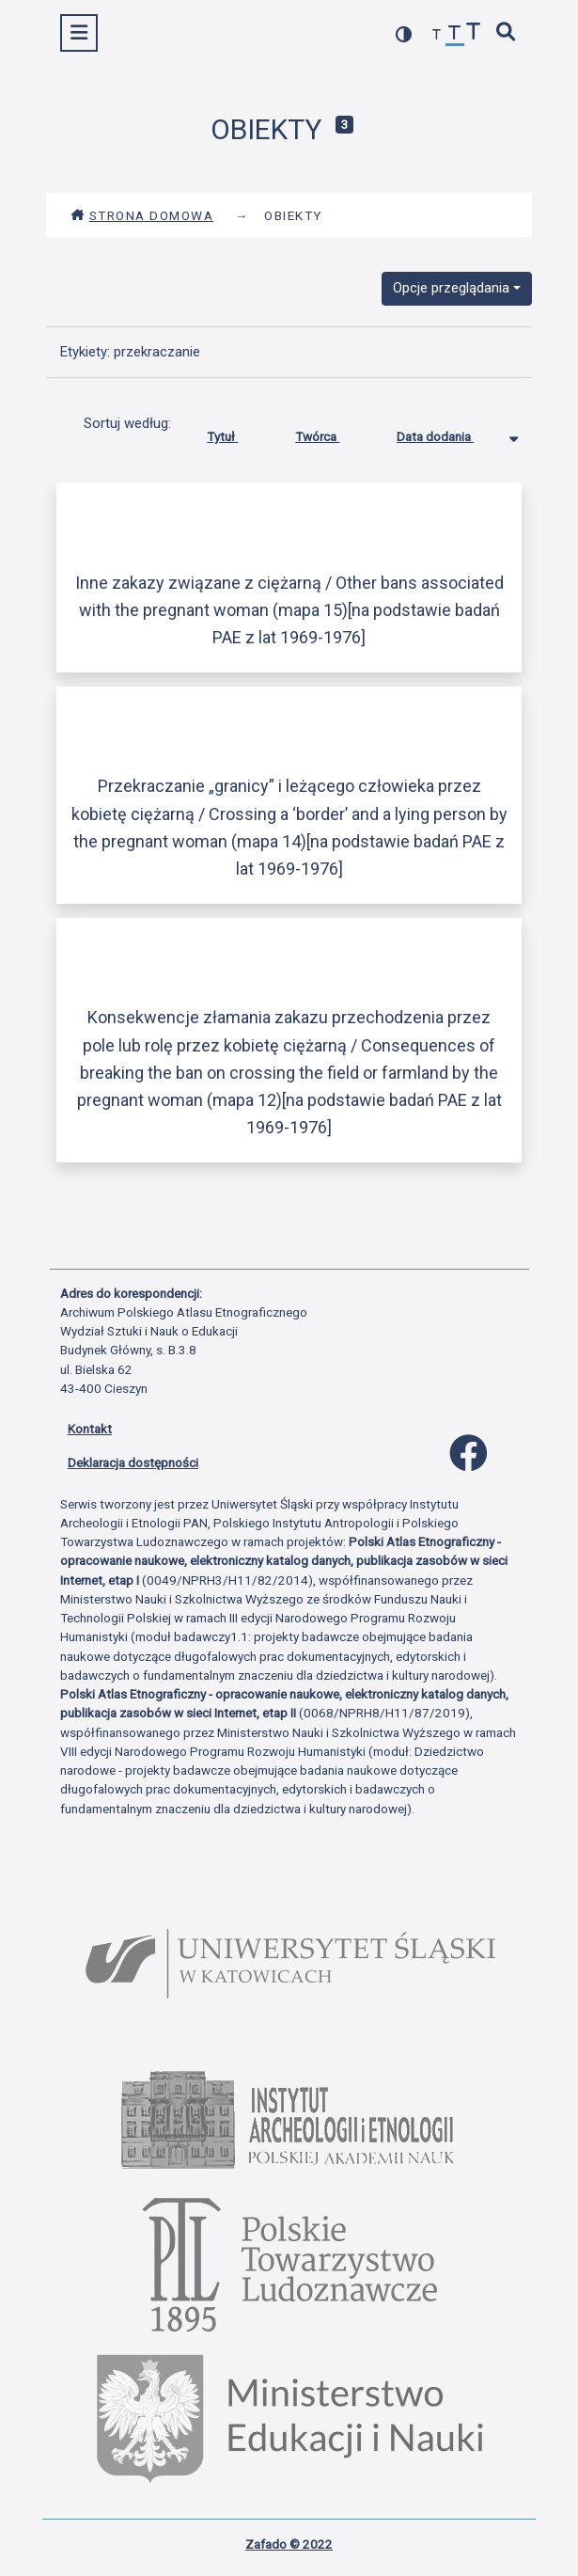 This screenshot has height=2576, width=578. I want to click on Opcje przeglądania, so click(451, 287).